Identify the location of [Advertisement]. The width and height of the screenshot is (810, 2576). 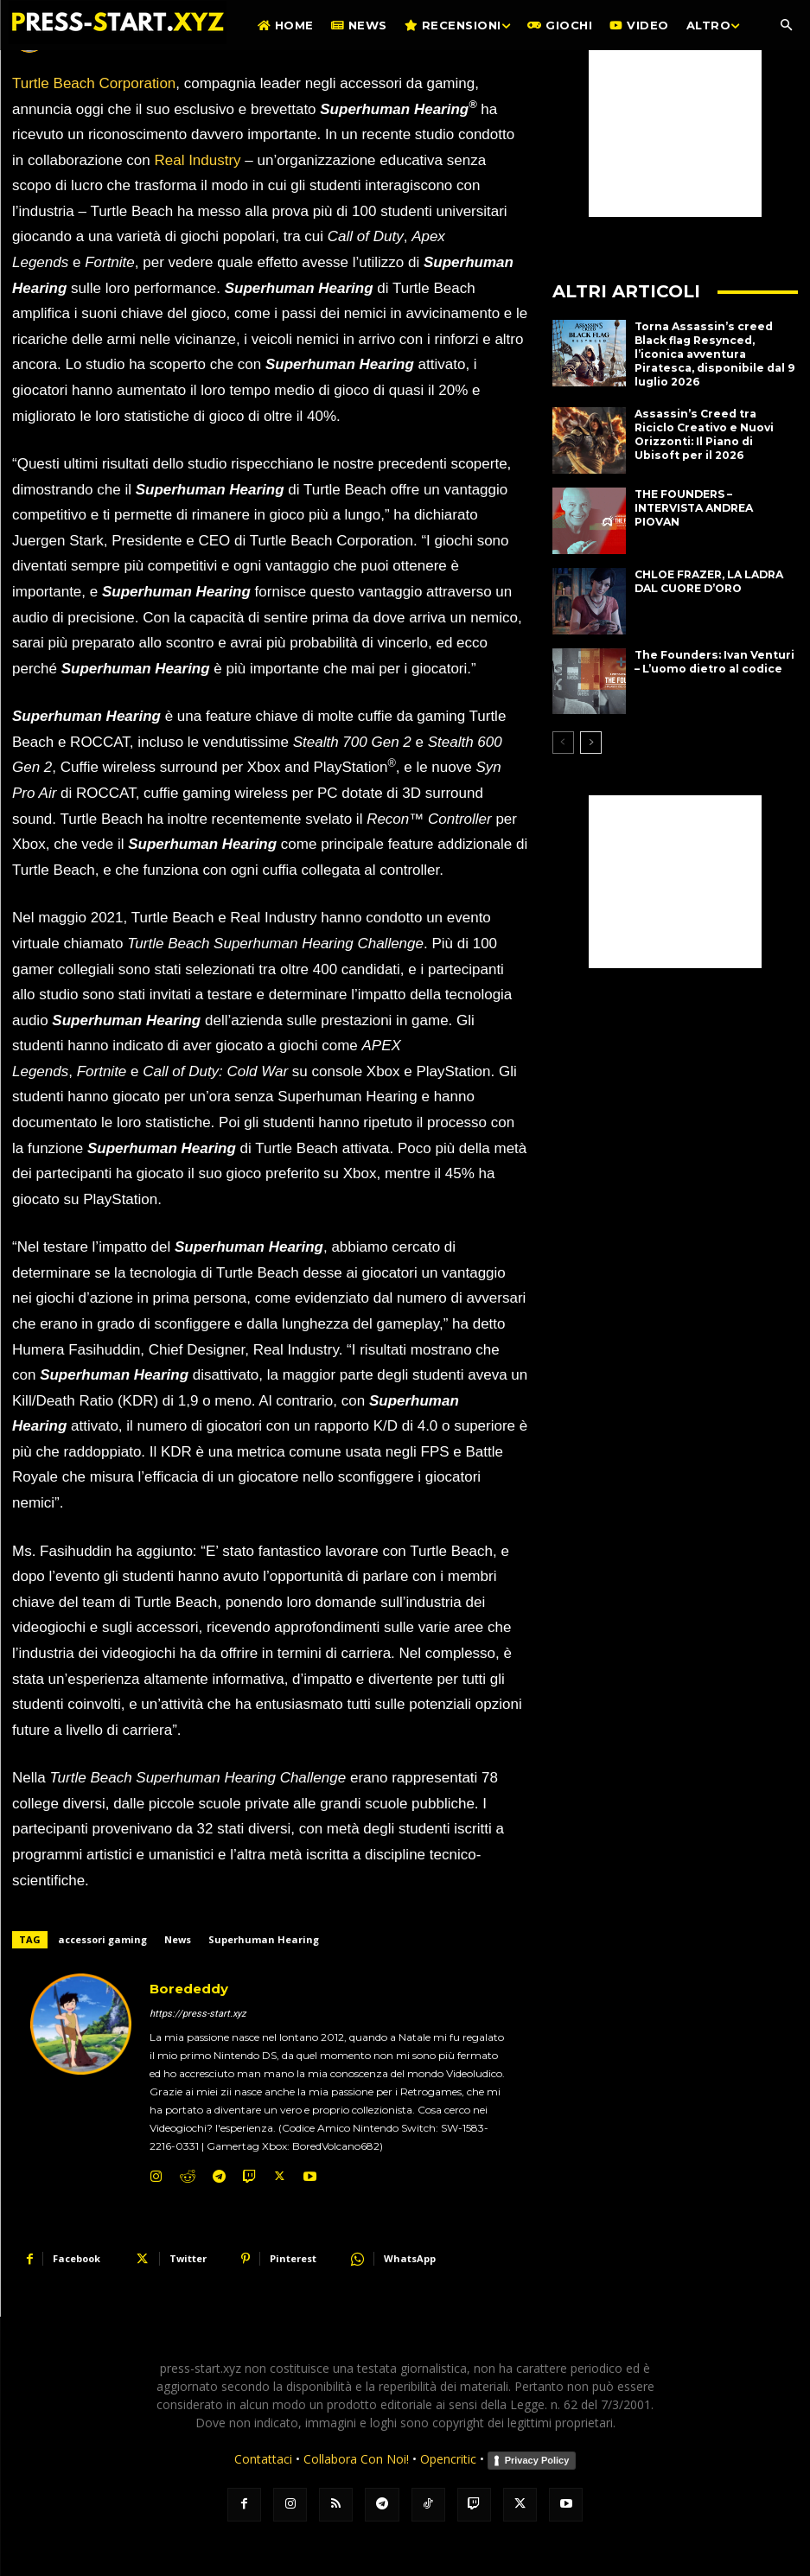
(675, 130).